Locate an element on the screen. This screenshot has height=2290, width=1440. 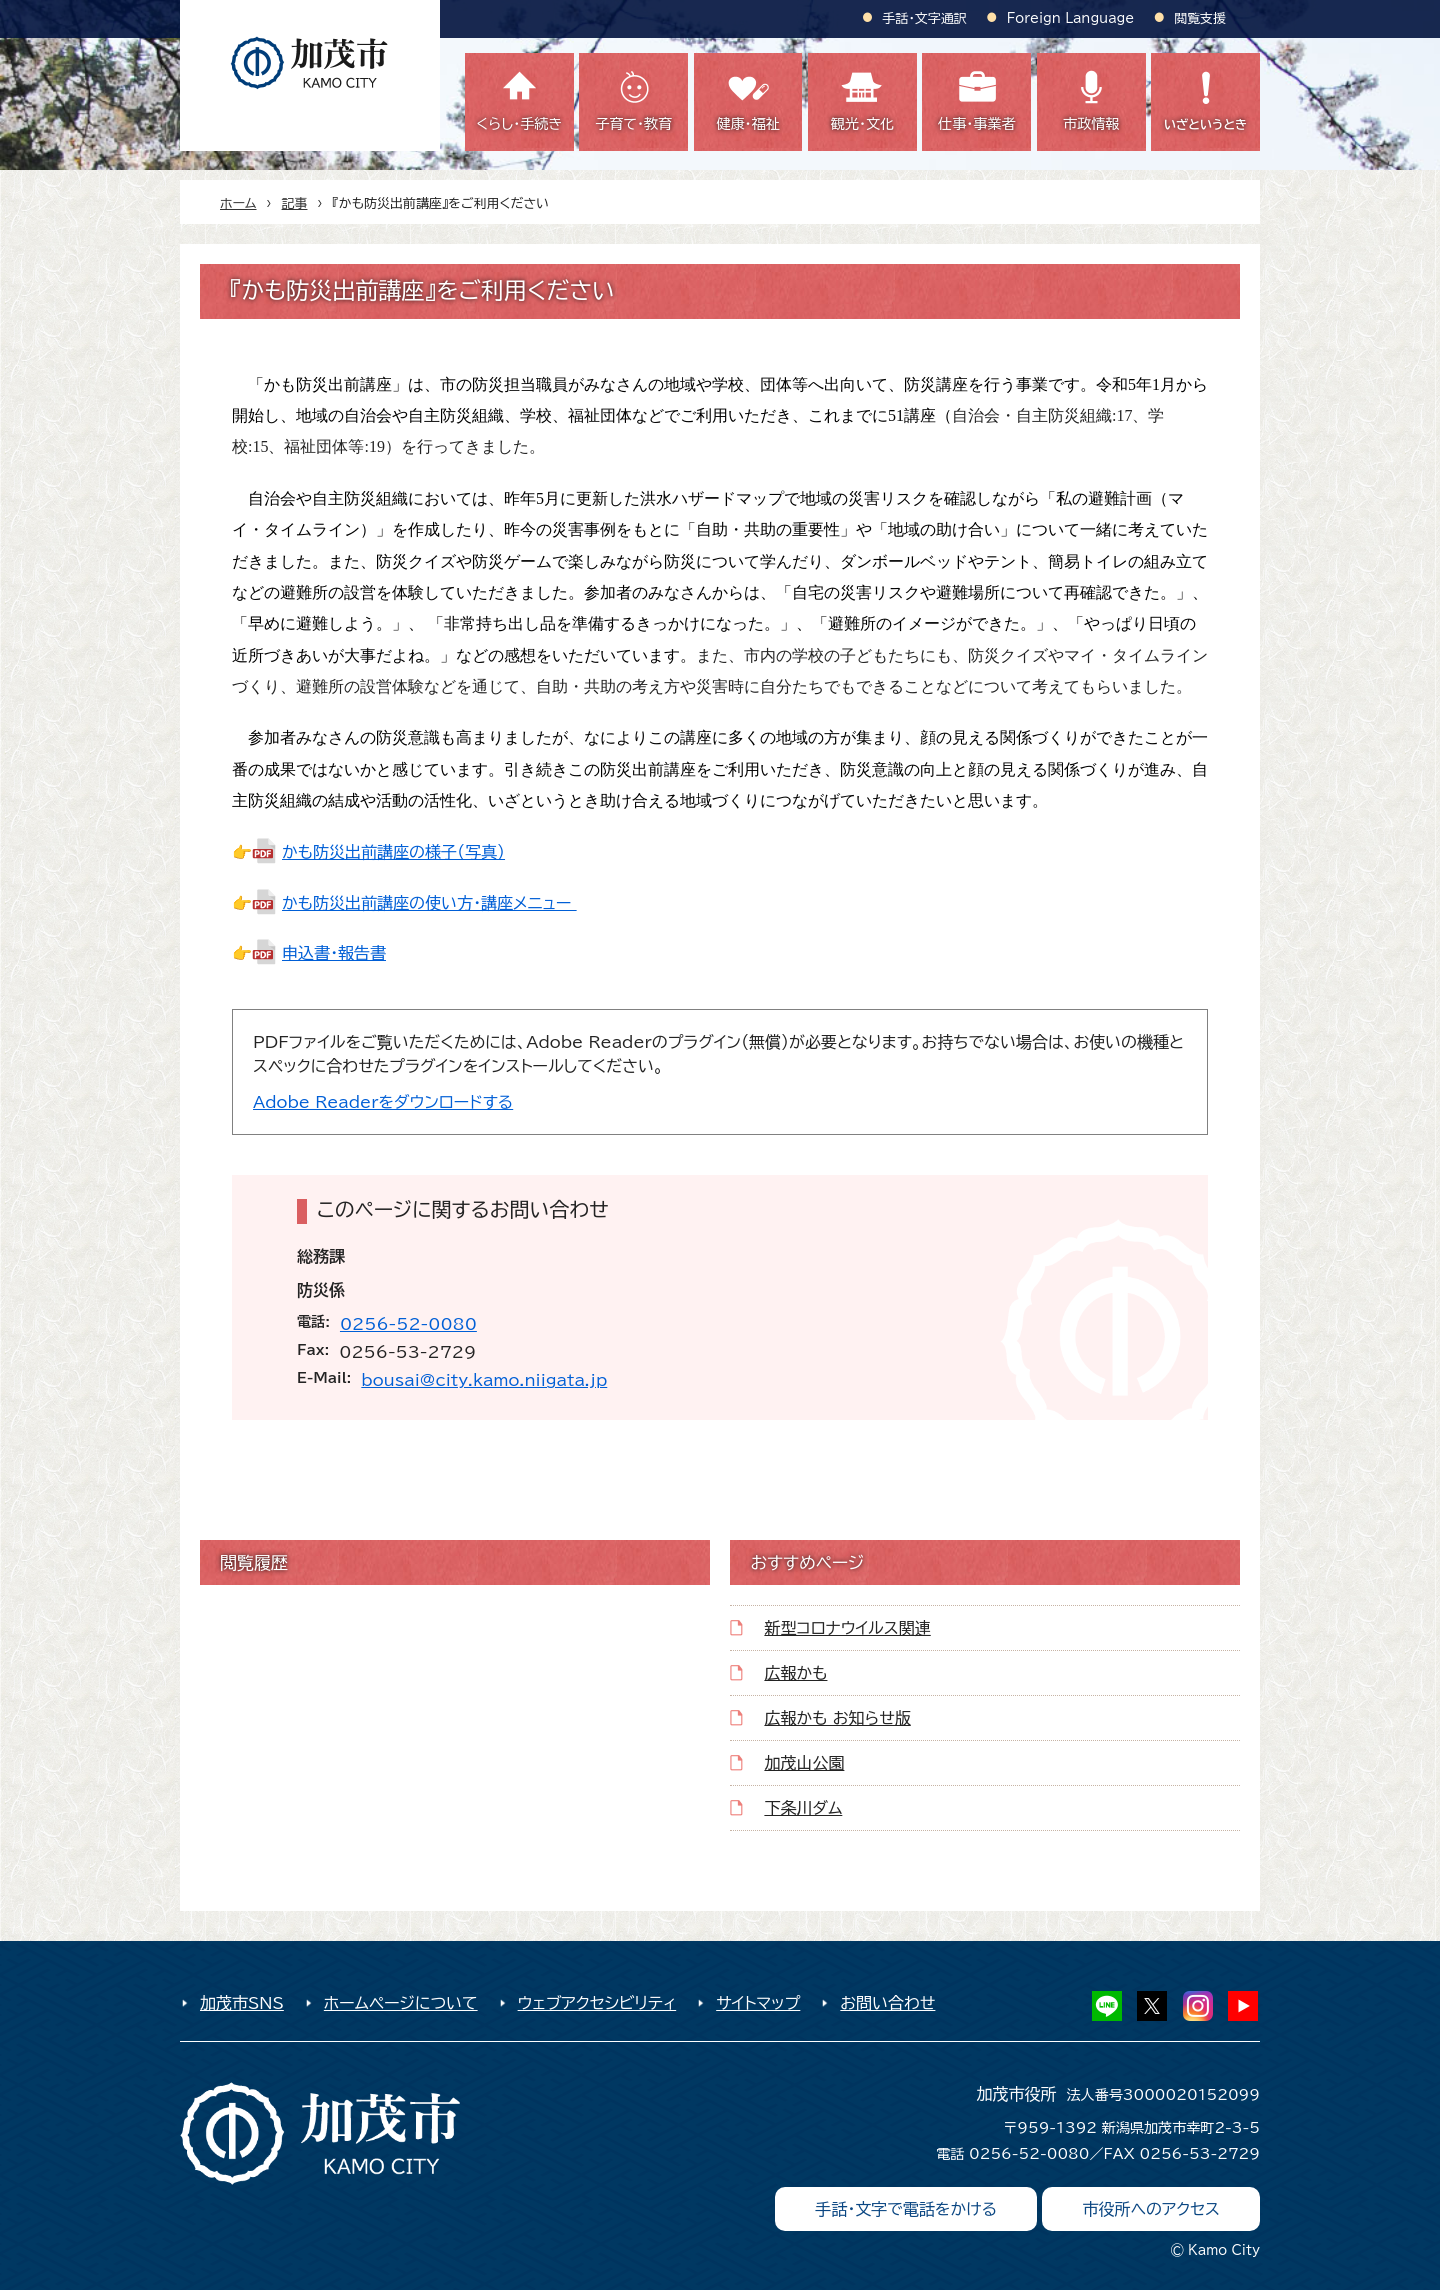
加茂山公園 is located at coordinates (804, 1763).